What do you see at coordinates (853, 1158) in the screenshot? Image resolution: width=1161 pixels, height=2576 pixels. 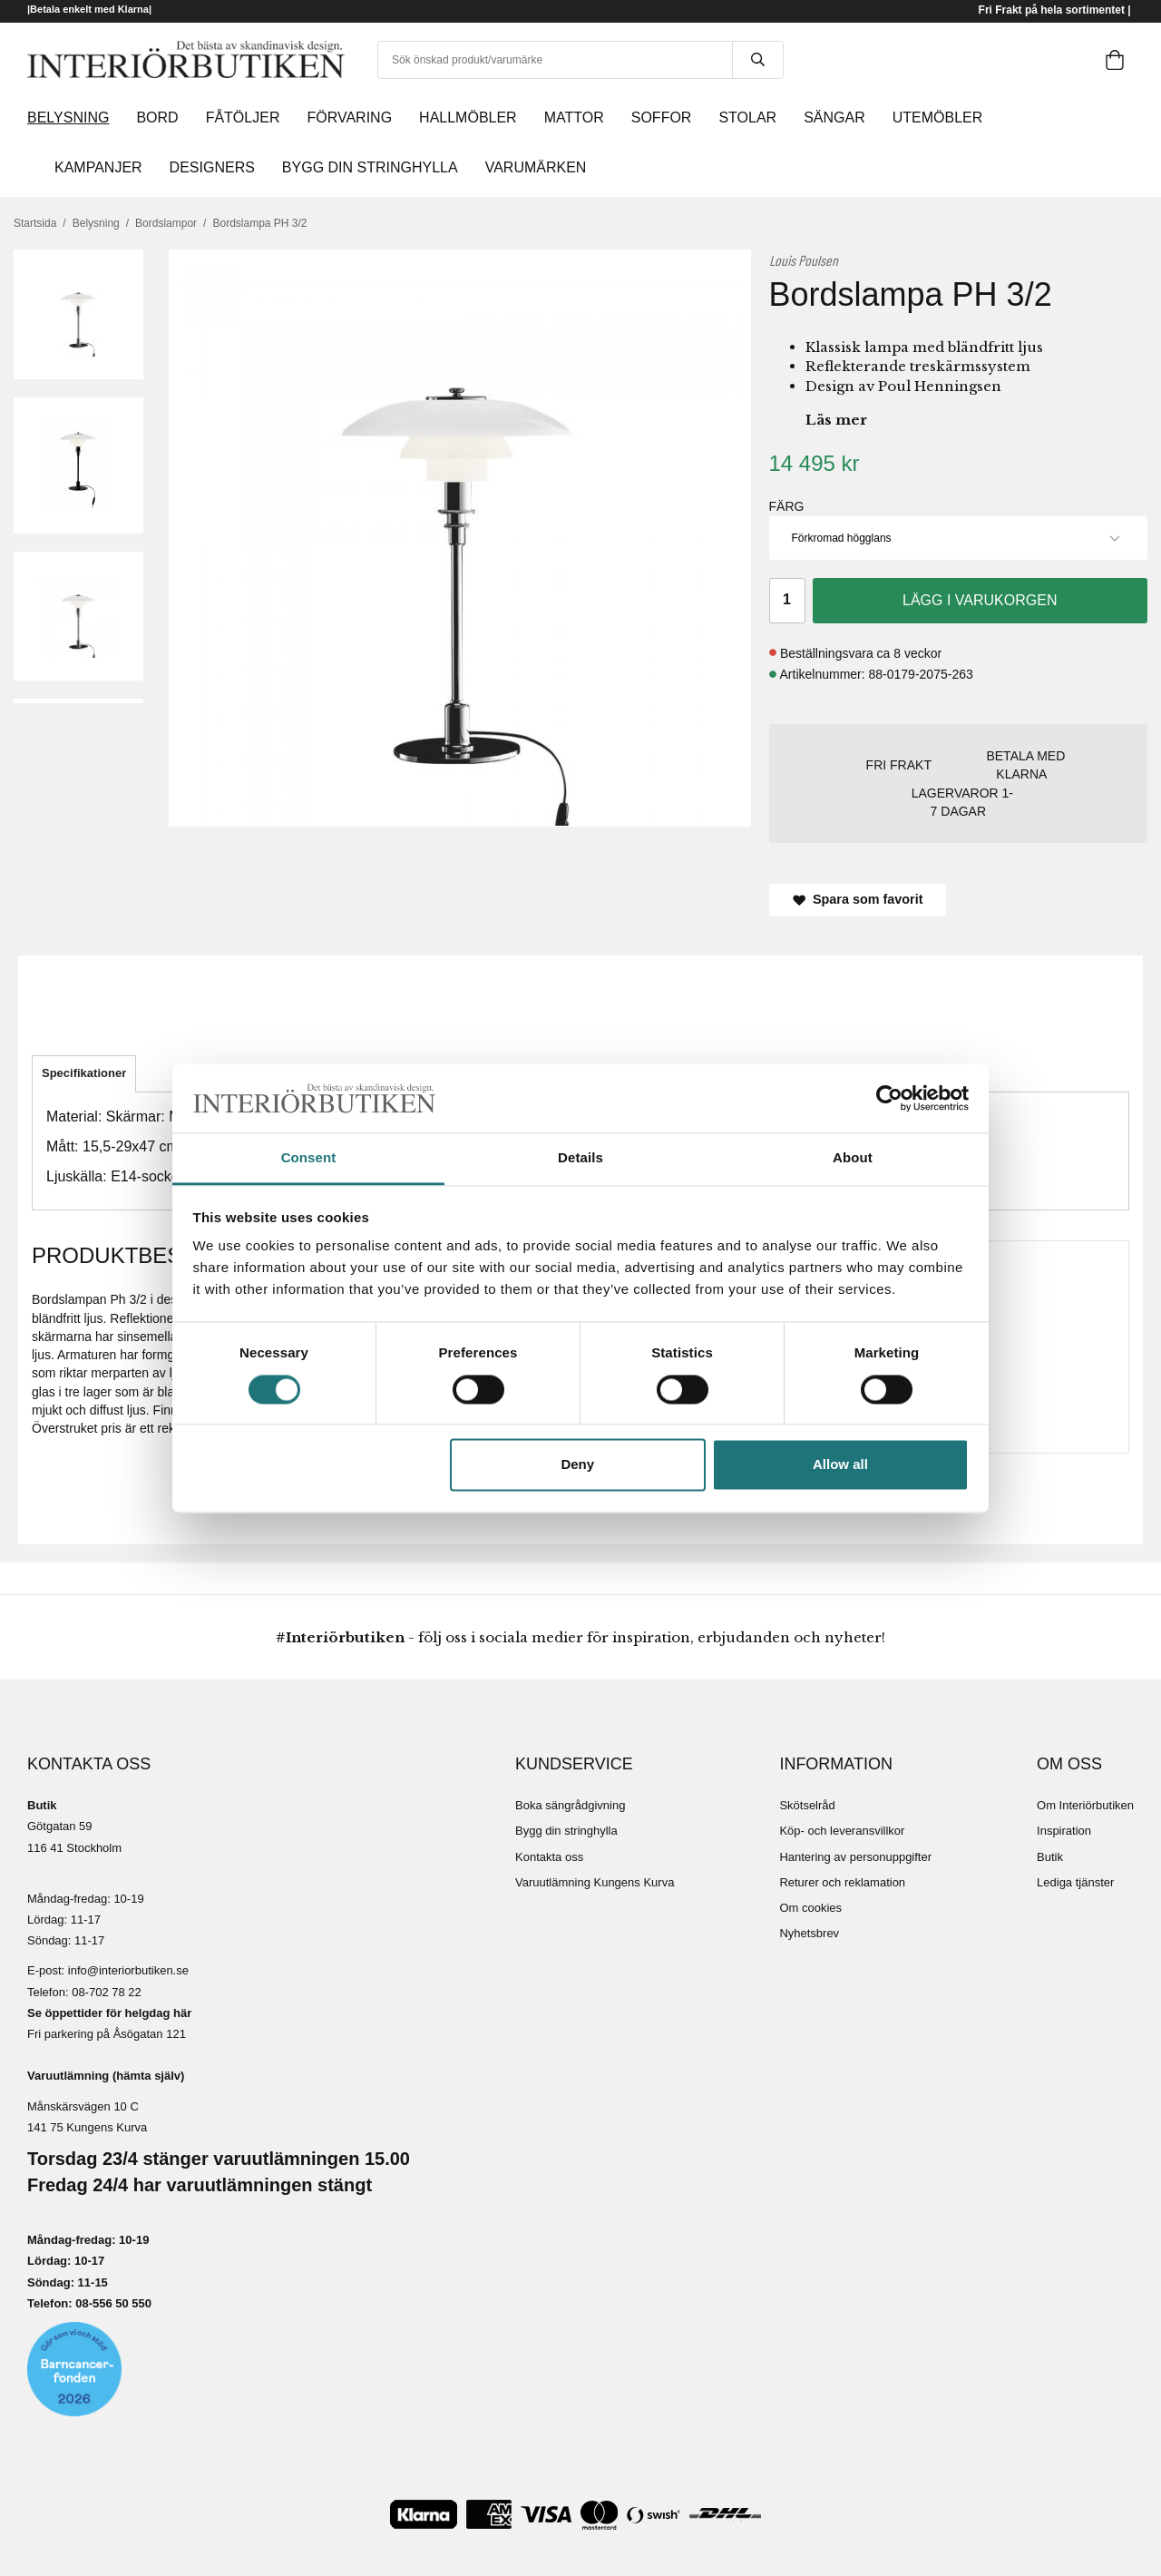 I see `About [tab]` at bounding box center [853, 1158].